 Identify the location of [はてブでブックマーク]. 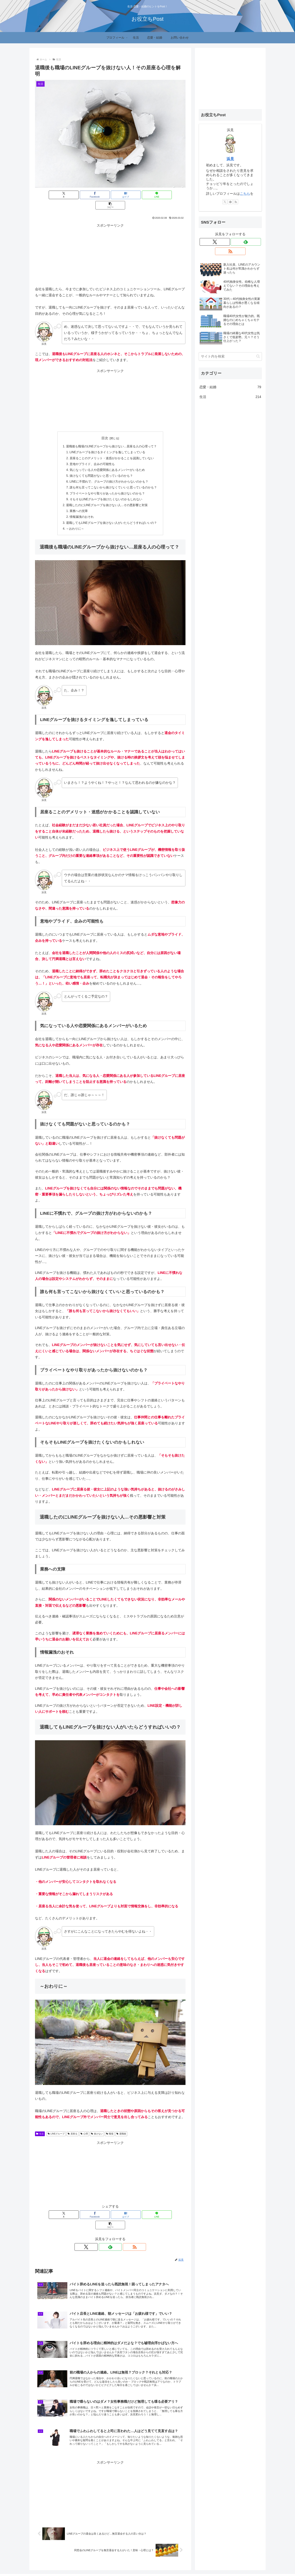
(110, 195).